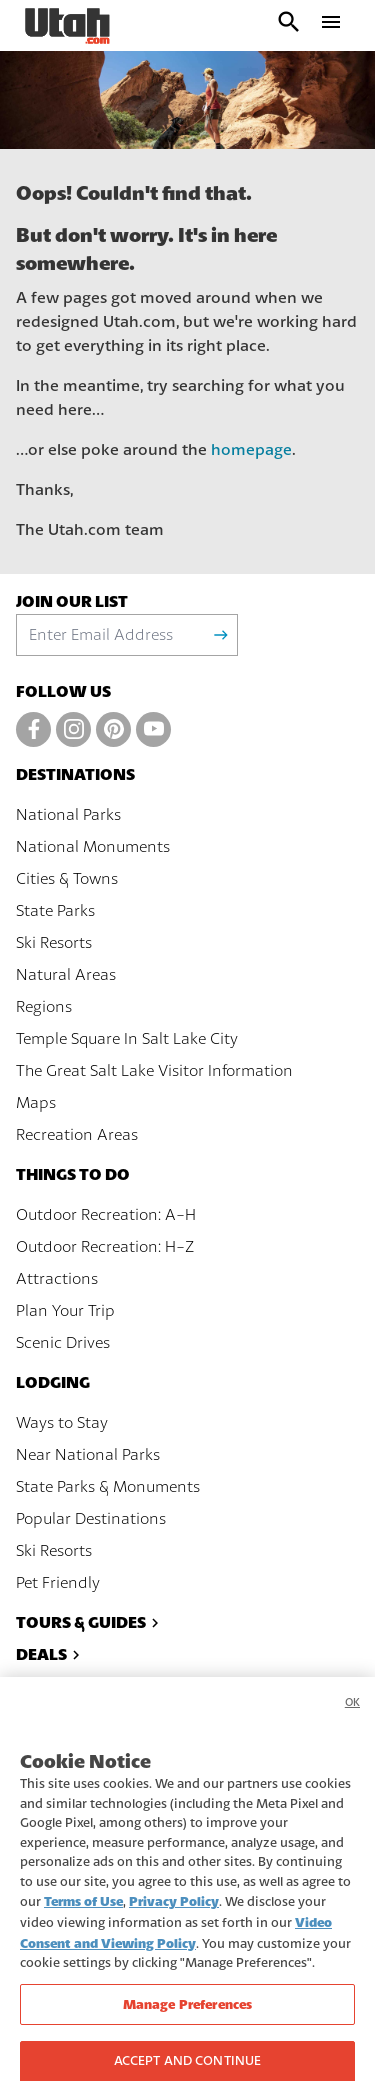  I want to click on Maps, so click(36, 1103).